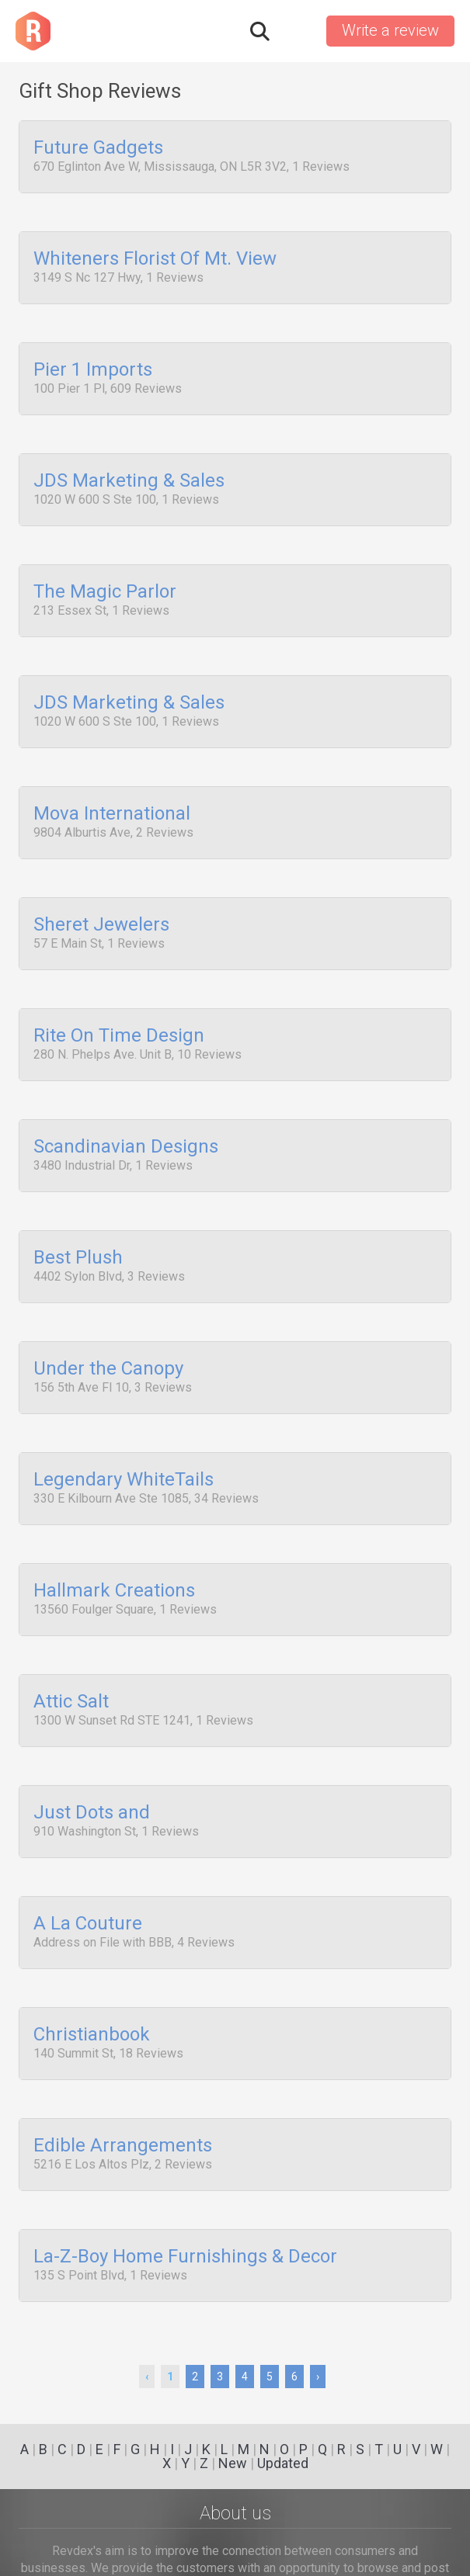 The image size is (470, 2576). I want to click on Mova International, so click(111, 760).